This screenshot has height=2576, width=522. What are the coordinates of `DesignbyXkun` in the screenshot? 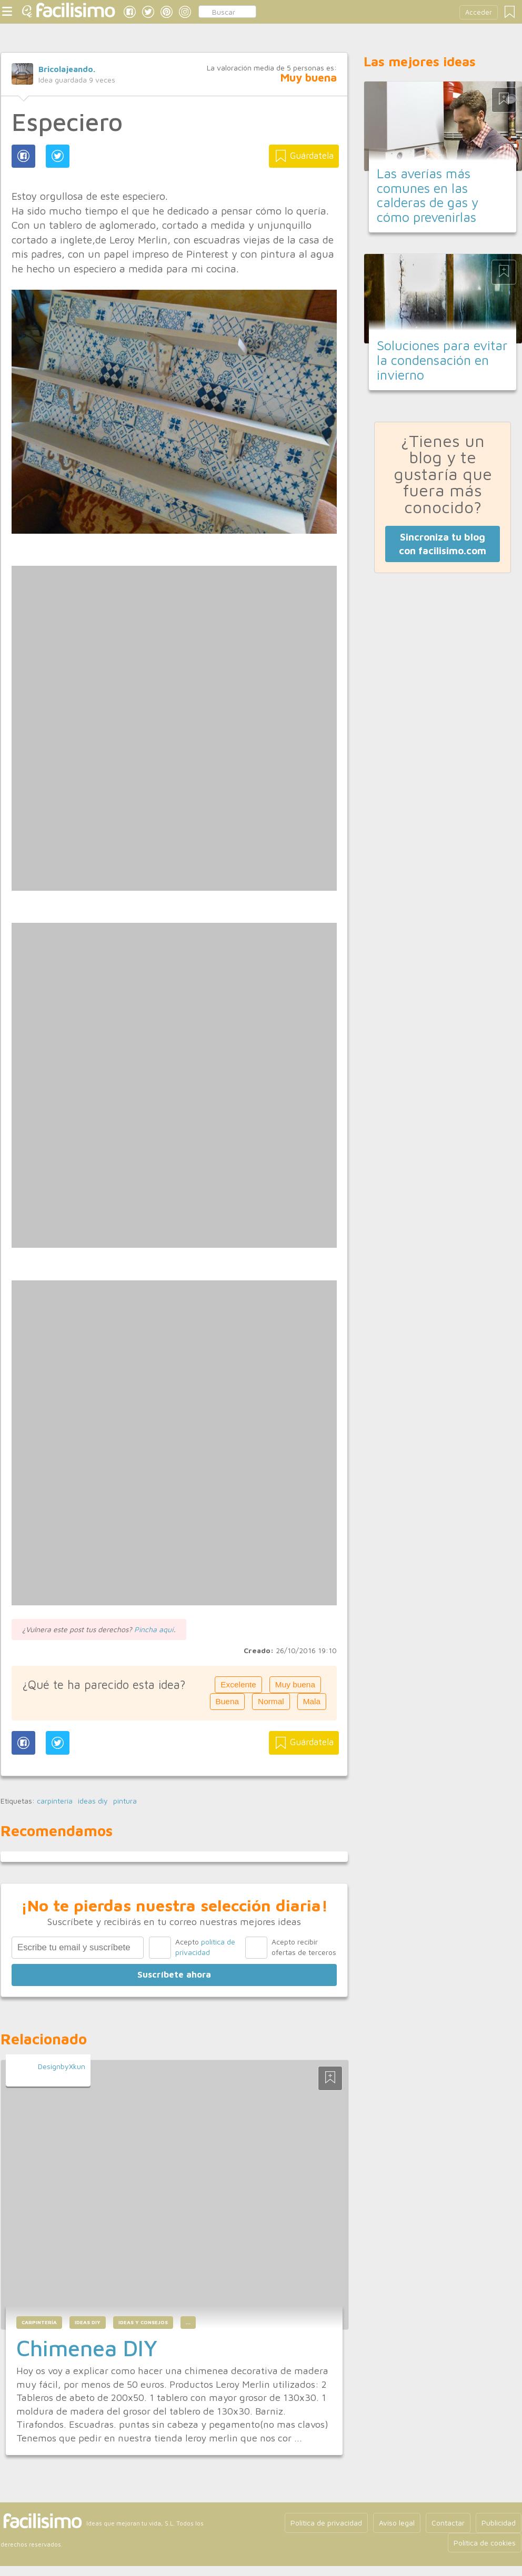 It's located at (61, 2066).